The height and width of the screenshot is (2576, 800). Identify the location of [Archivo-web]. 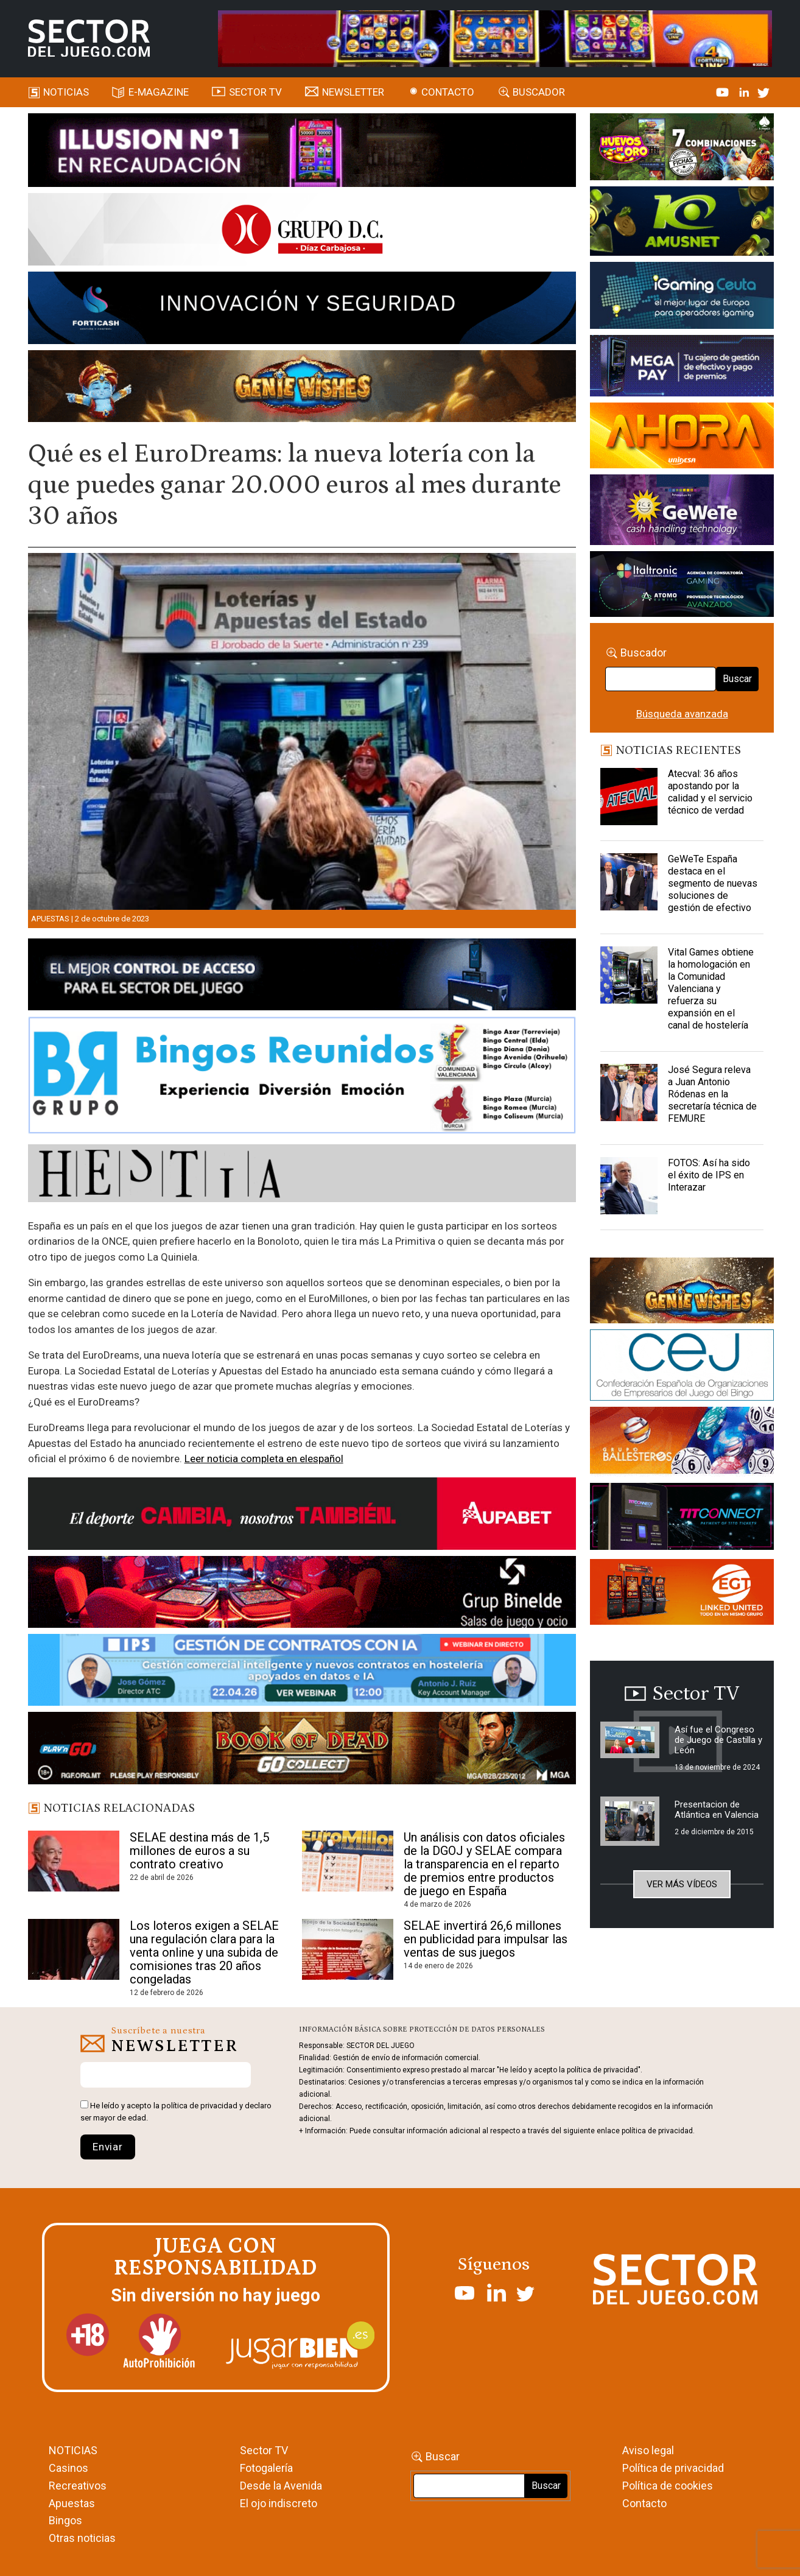
(682, 586).